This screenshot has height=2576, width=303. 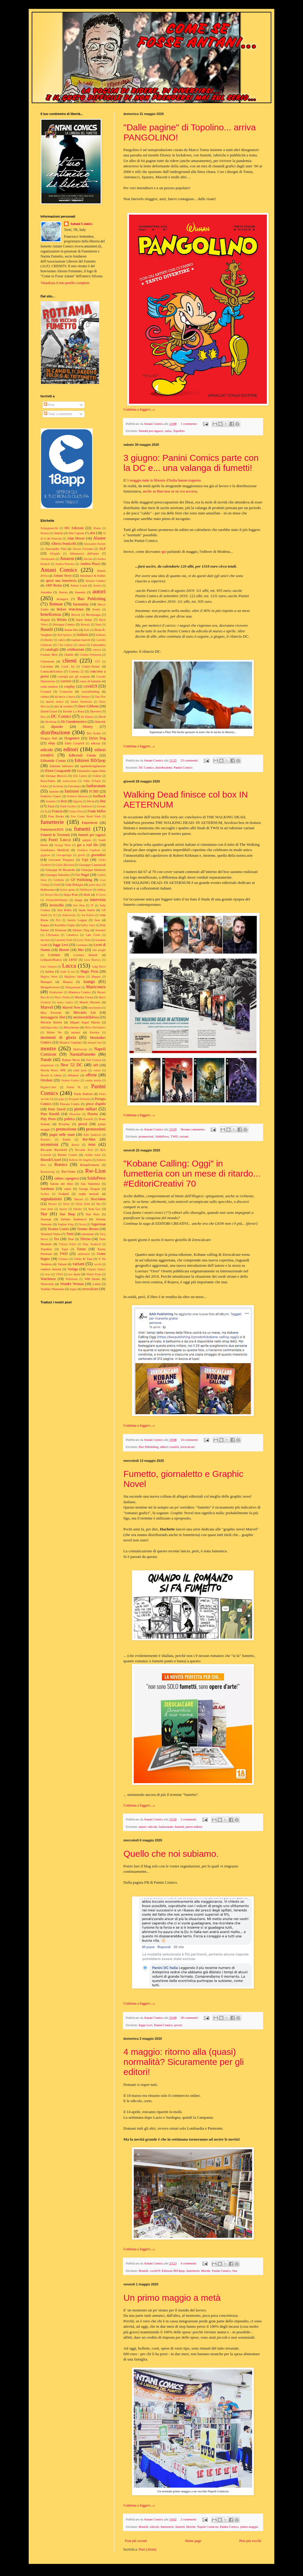 What do you see at coordinates (95, 711) in the screenshot?
I see `Davvero` at bounding box center [95, 711].